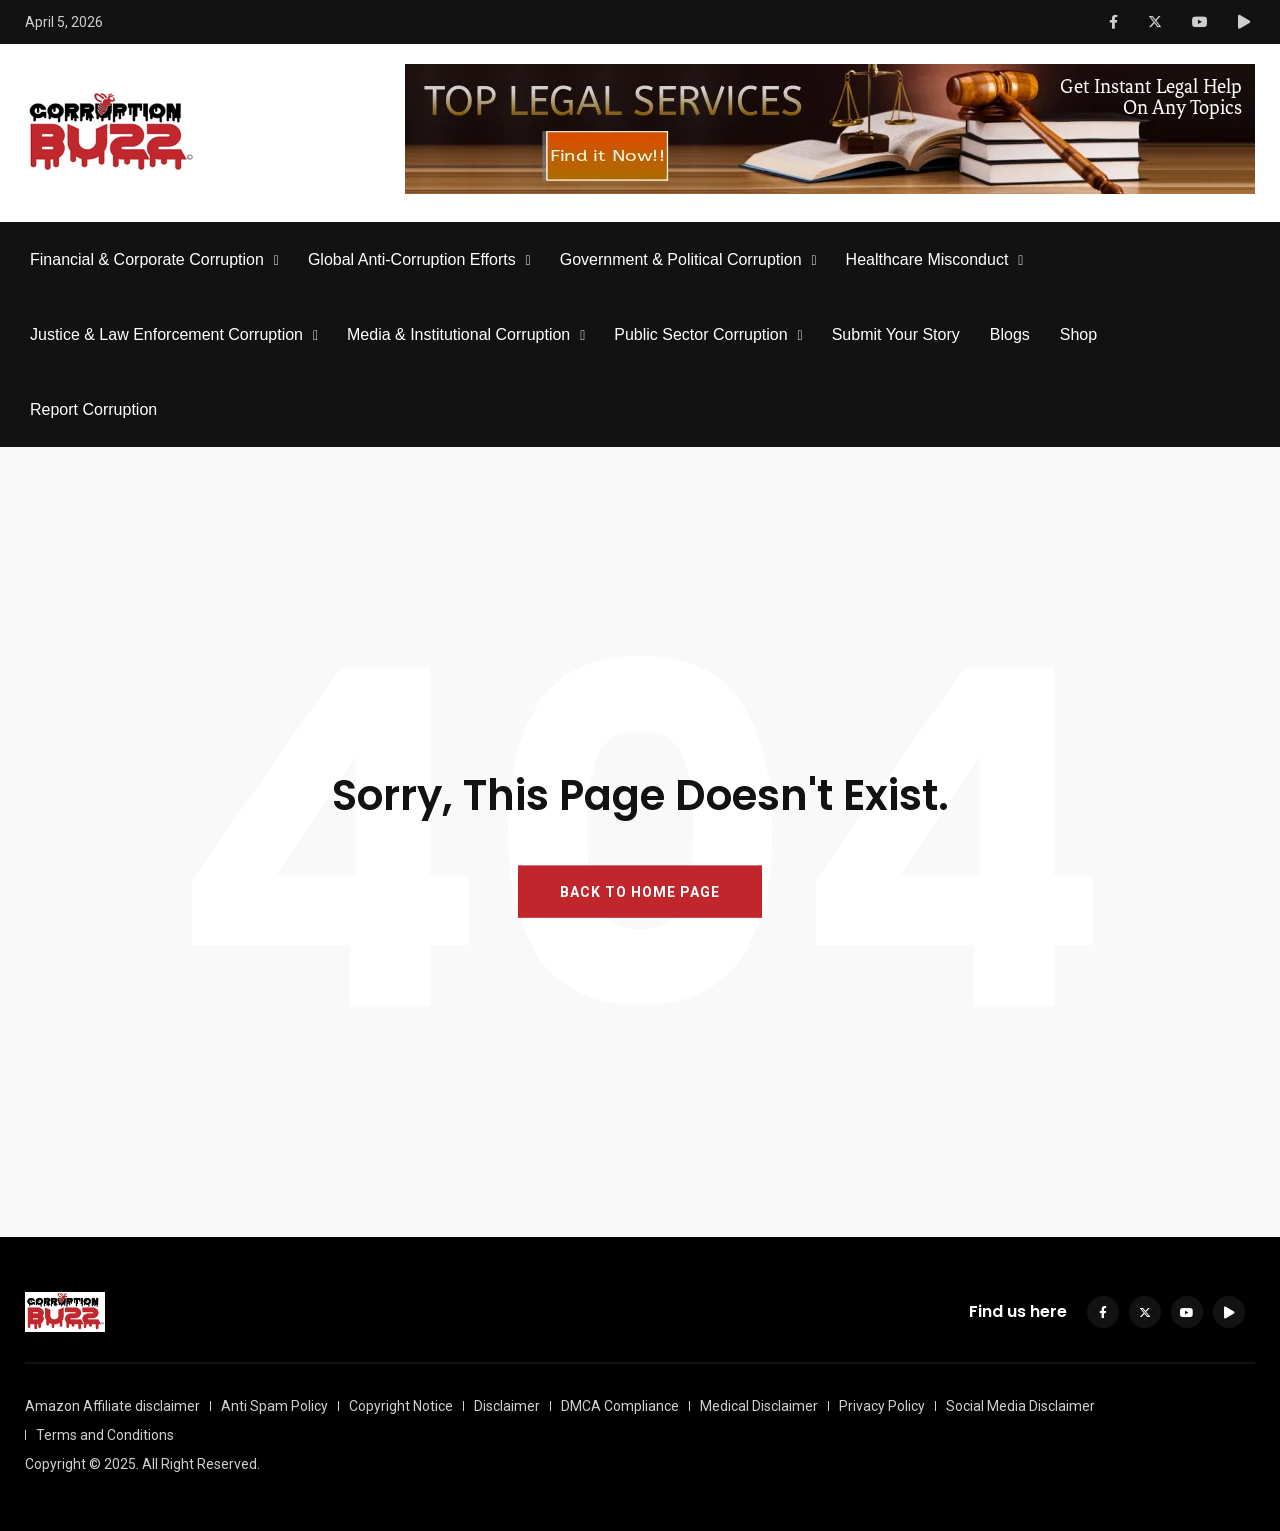 The width and height of the screenshot is (1280, 1531). Describe the element at coordinates (105, 1435) in the screenshot. I see `Terms and Conditions` at that location.